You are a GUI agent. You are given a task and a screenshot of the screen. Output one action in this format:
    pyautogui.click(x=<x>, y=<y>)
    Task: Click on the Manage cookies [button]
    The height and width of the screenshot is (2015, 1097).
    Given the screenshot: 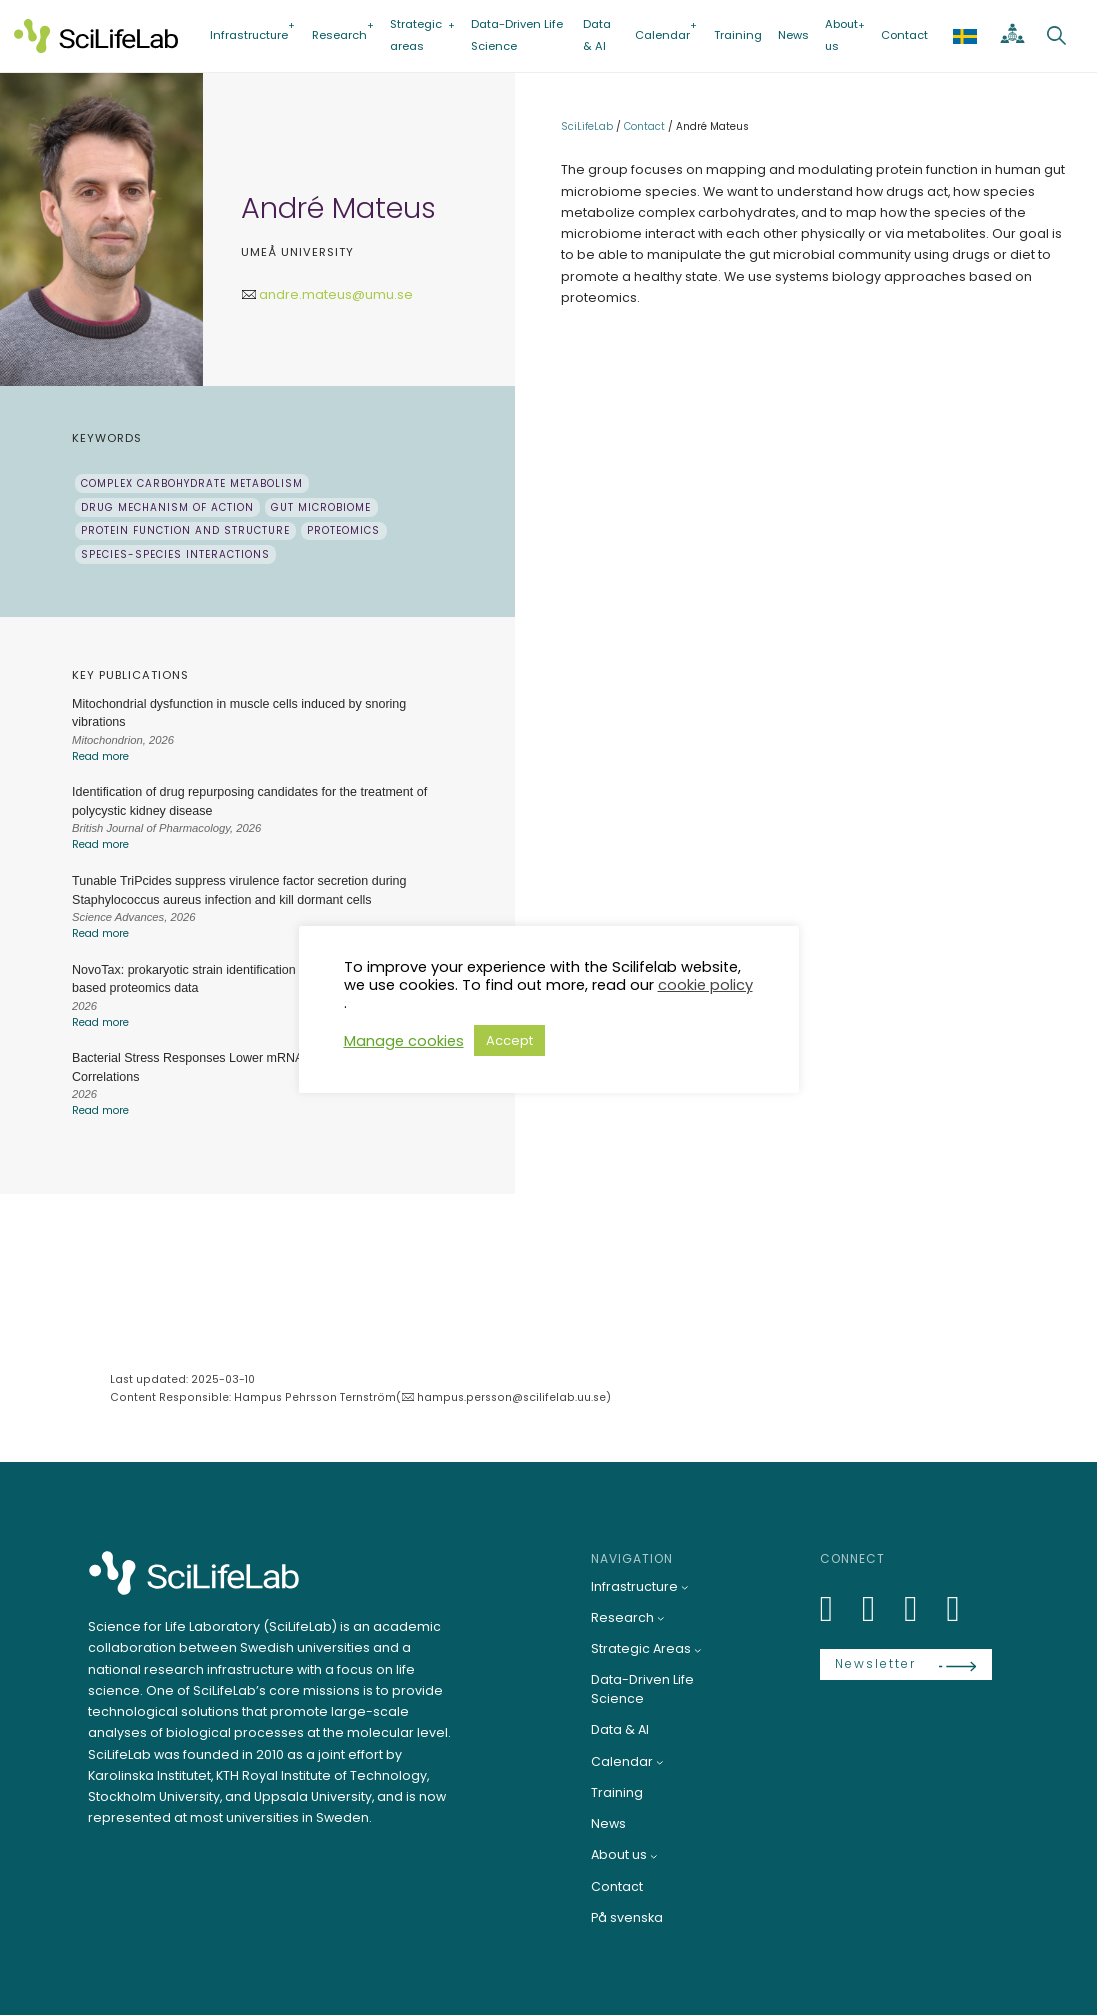 What is the action you would take?
    pyautogui.click(x=404, y=1041)
    